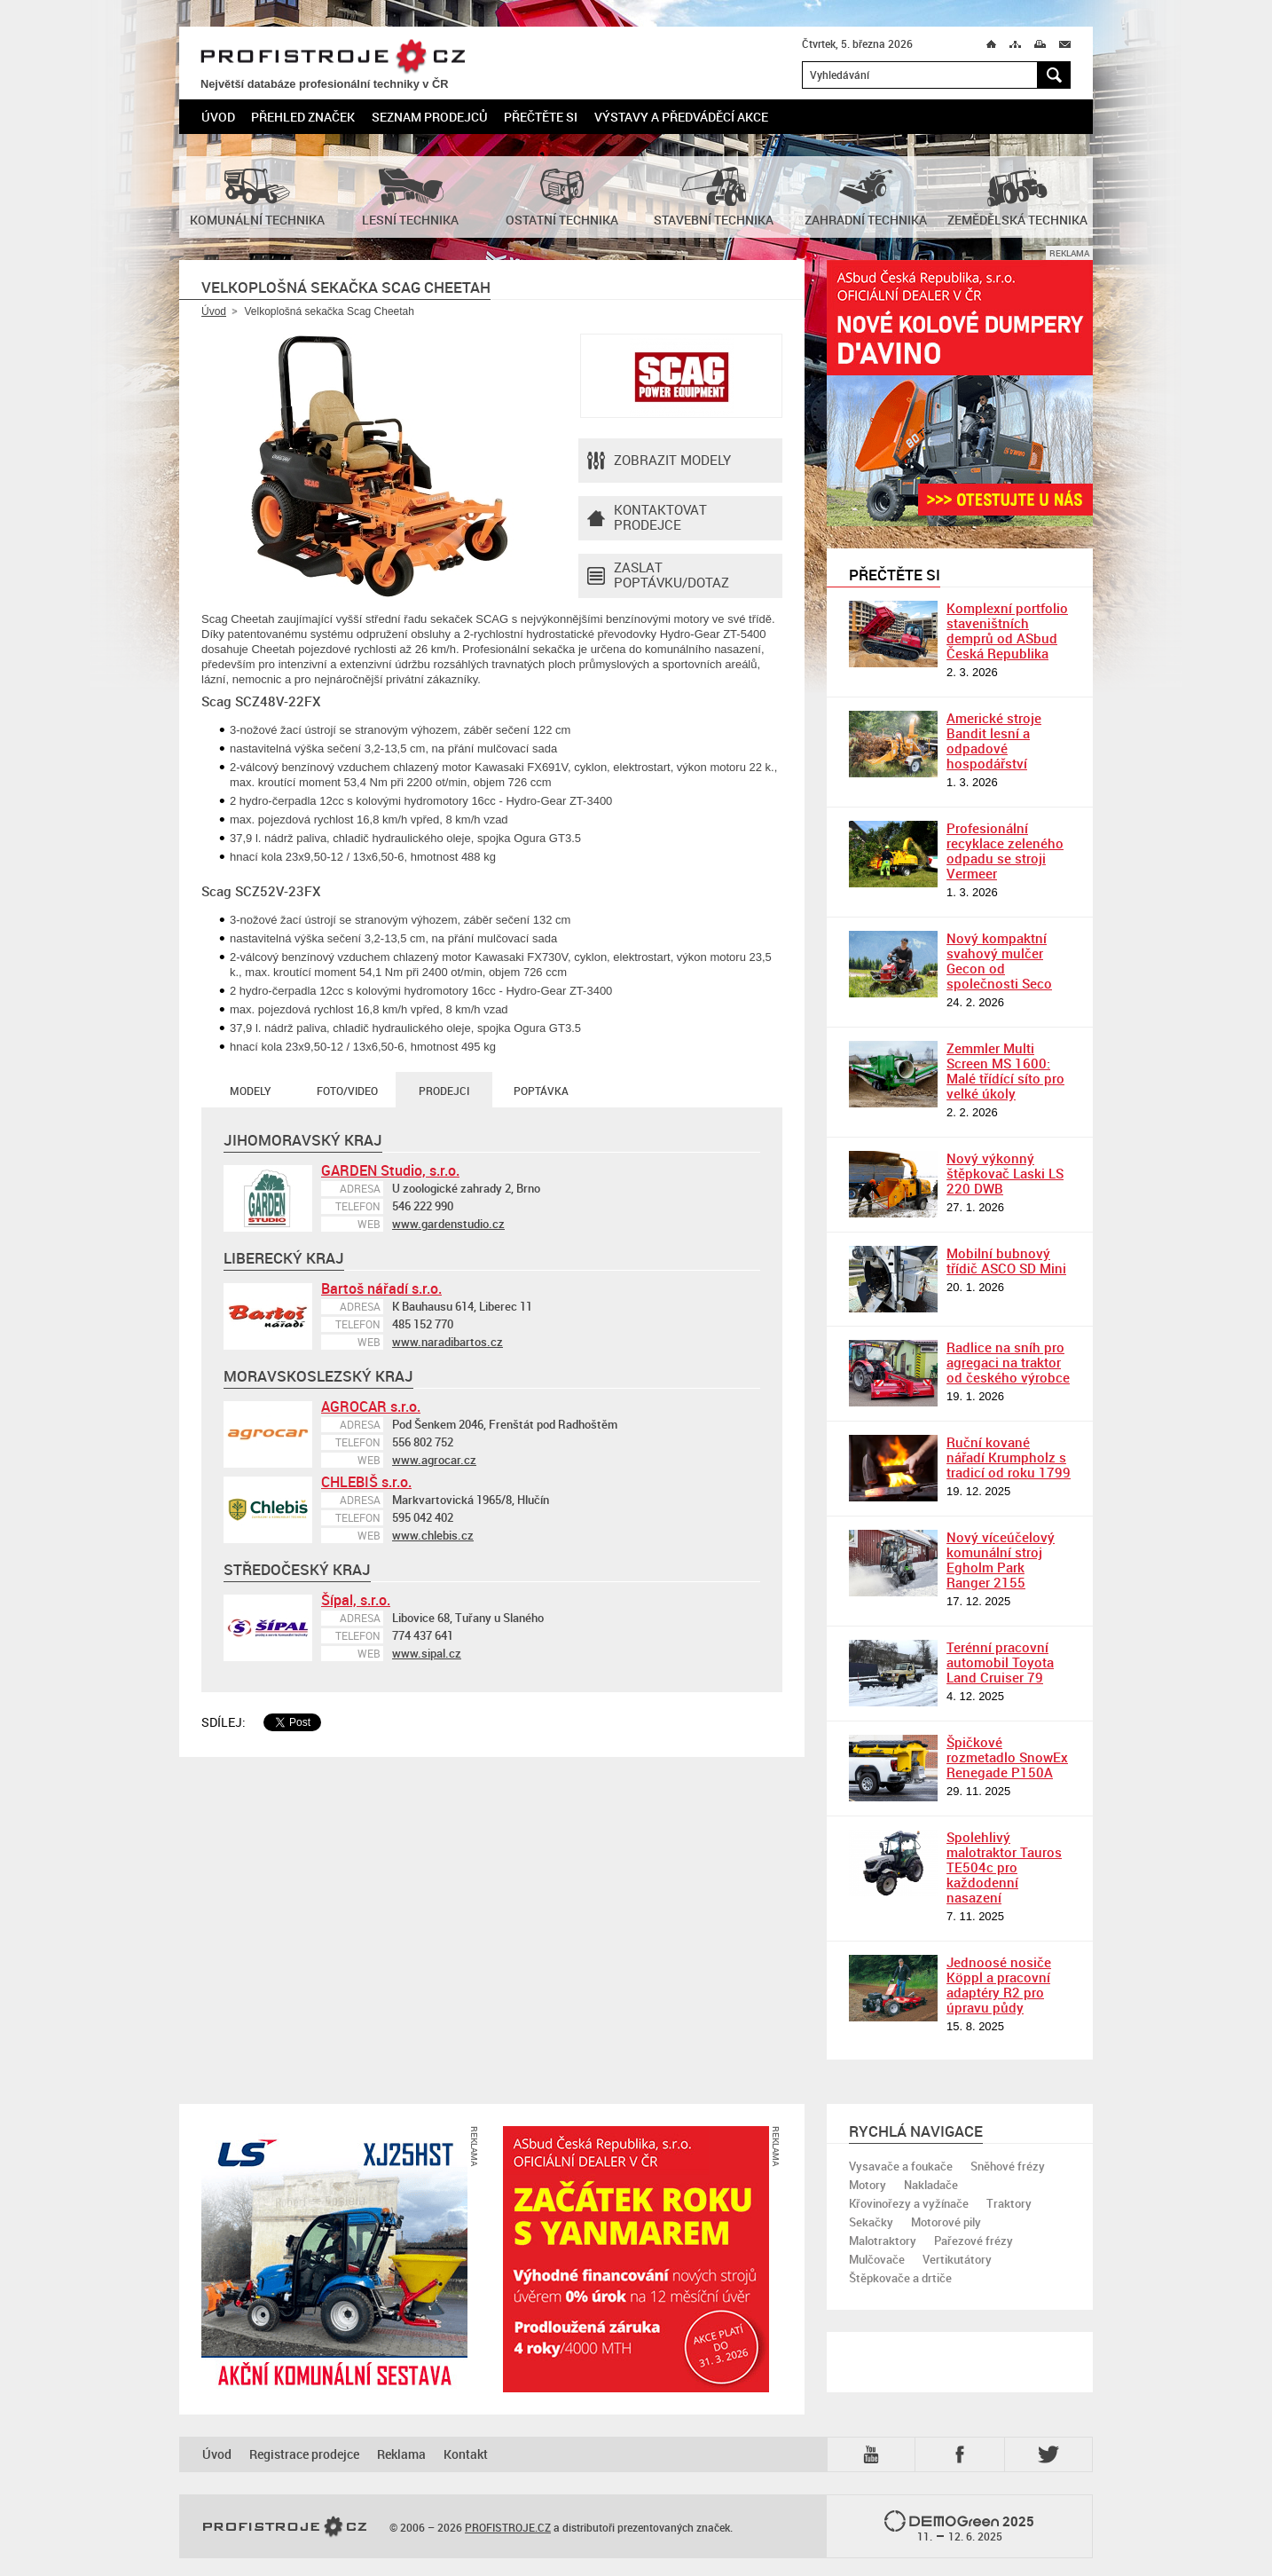 The height and width of the screenshot is (2576, 1272). Describe the element at coordinates (871, 2222) in the screenshot. I see `Sekačky` at that location.